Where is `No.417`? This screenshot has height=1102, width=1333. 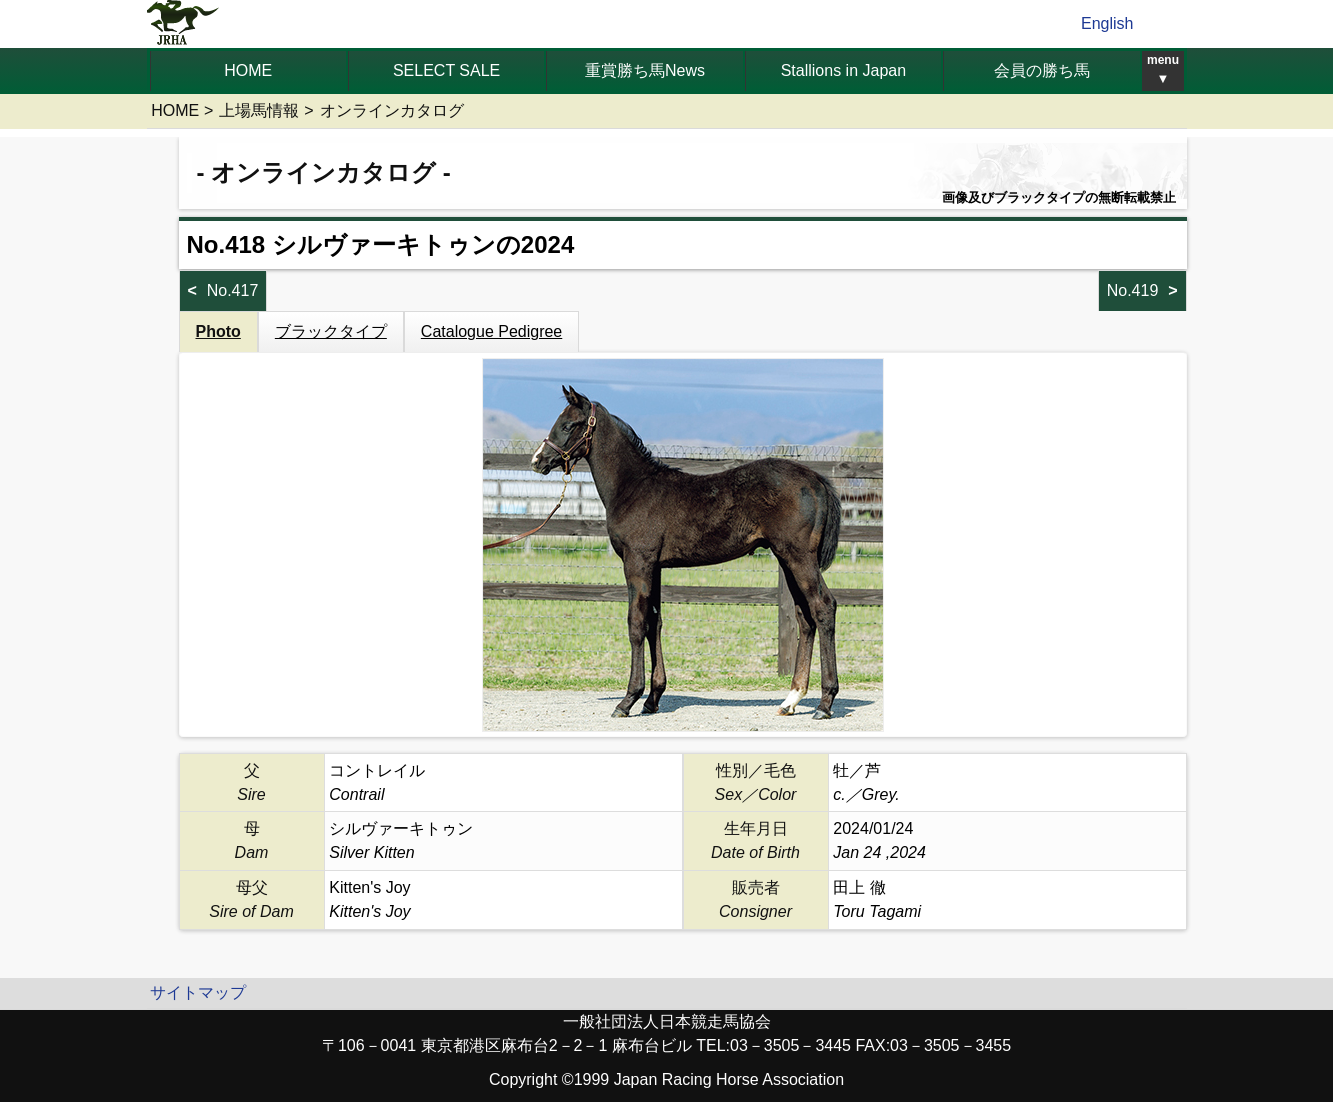 No.417 is located at coordinates (233, 290).